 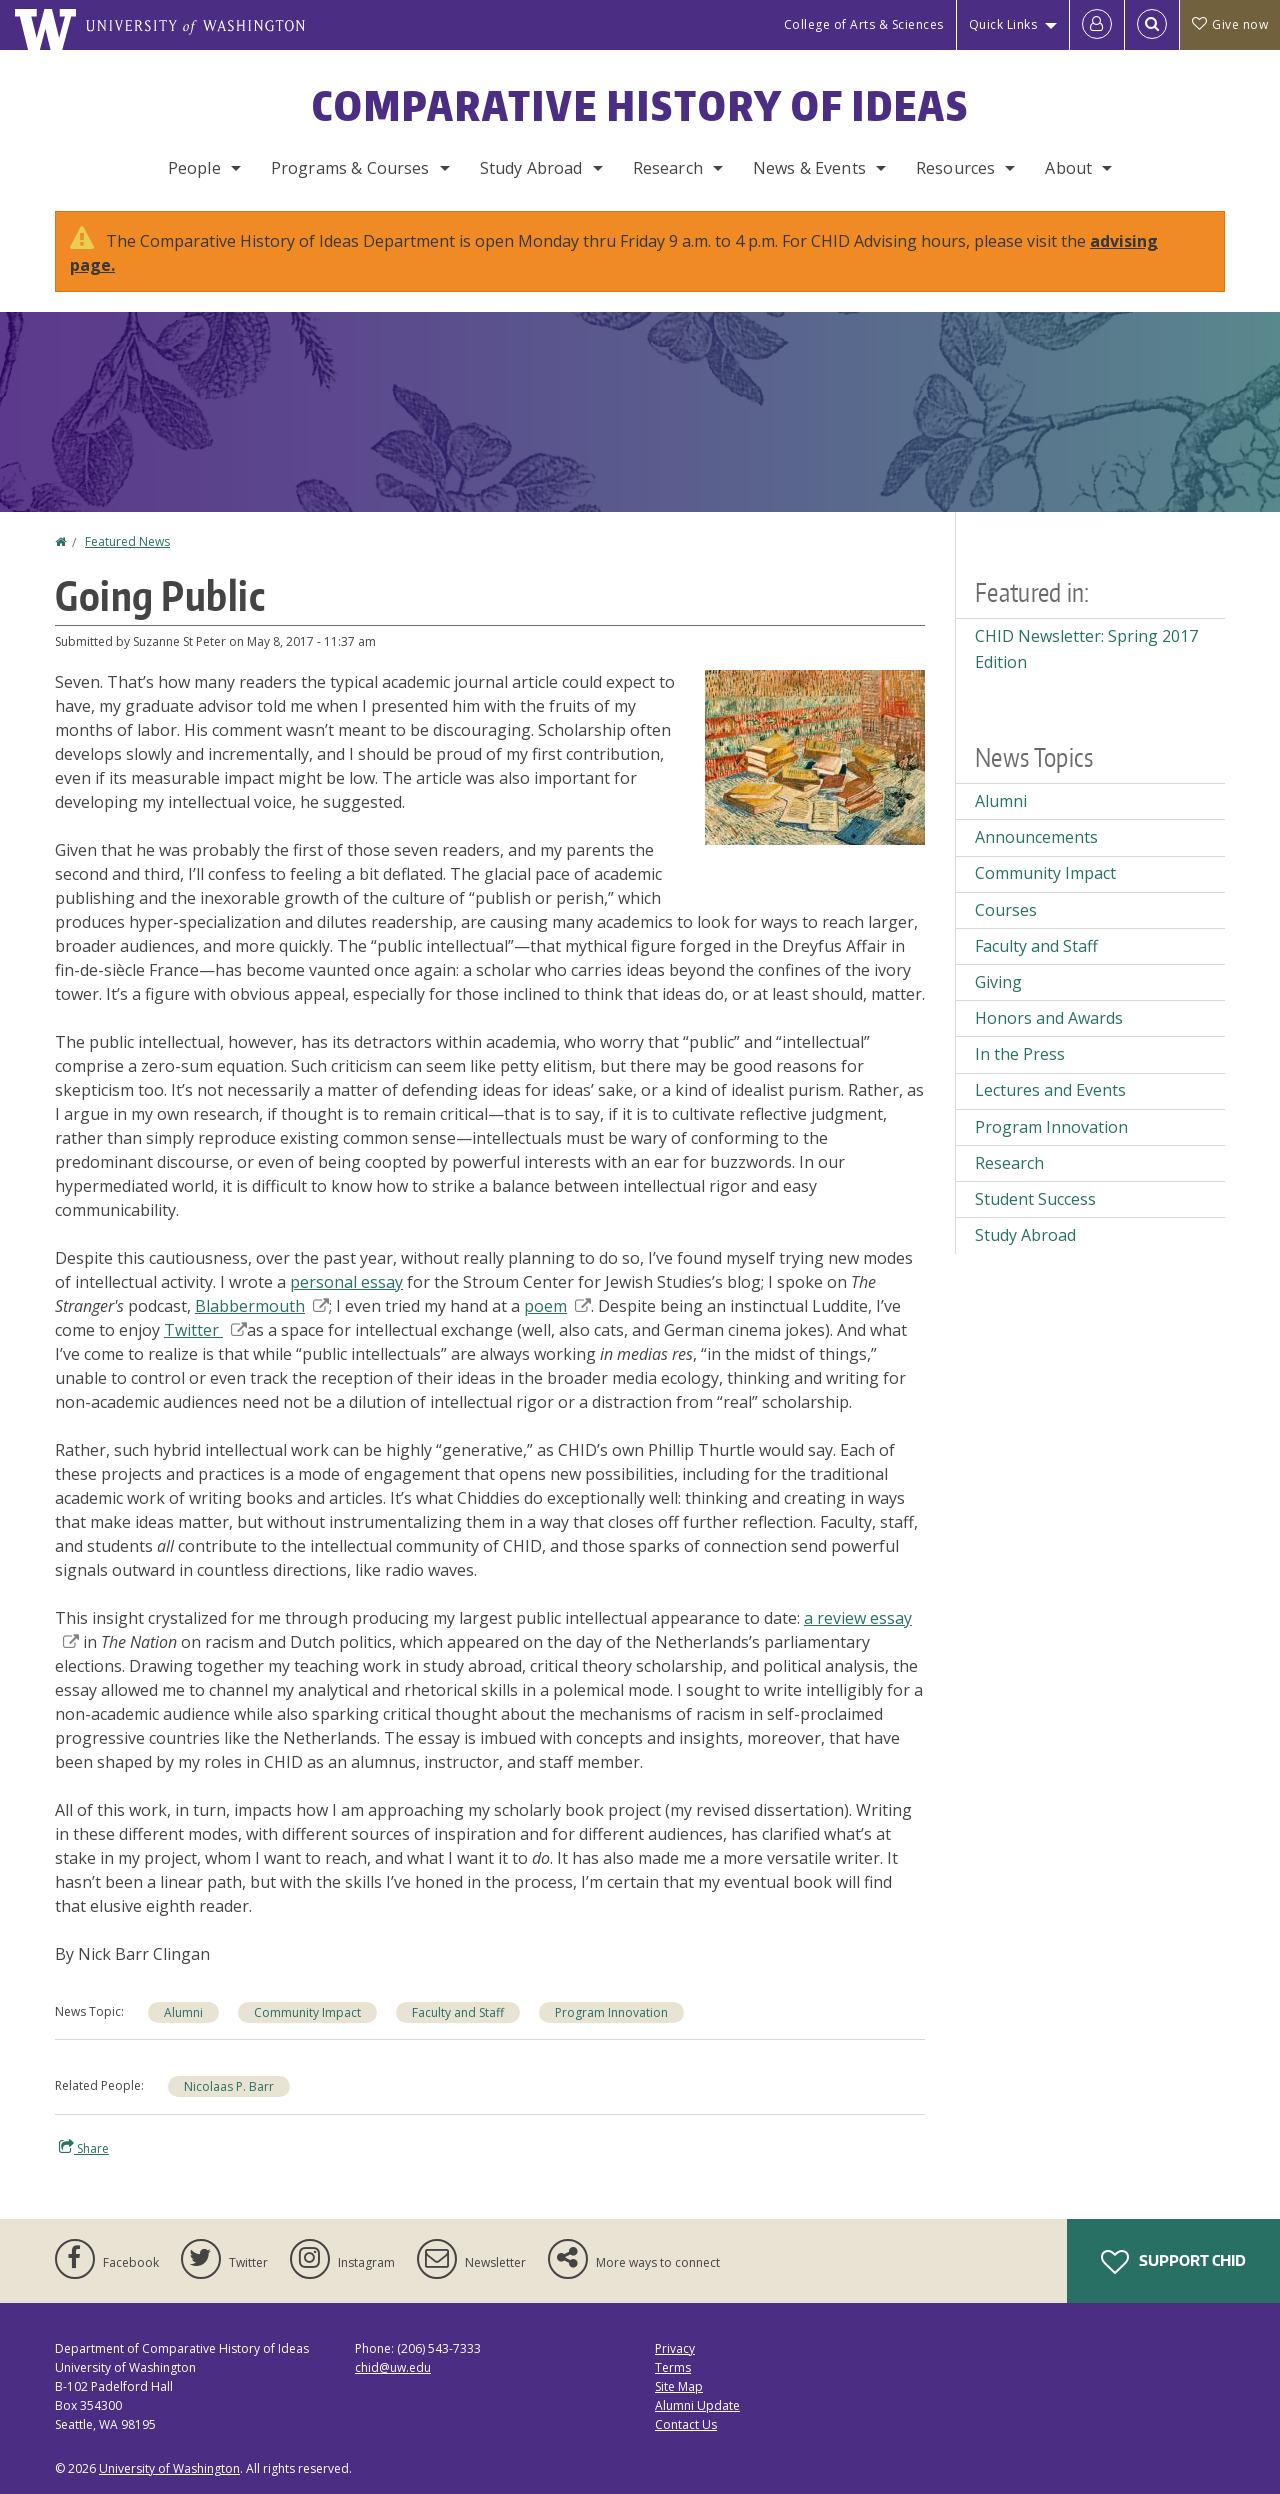 What do you see at coordinates (262, 1306) in the screenshot?
I see `Blabbermouth` at bounding box center [262, 1306].